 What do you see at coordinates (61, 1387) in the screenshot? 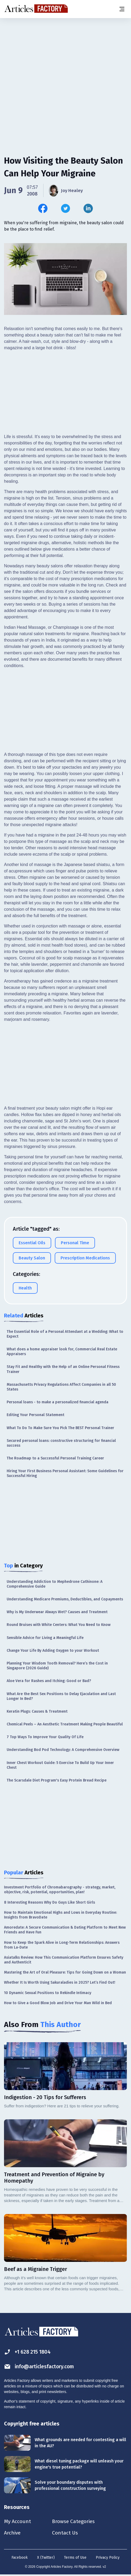
I see `Massachusetts Privacy Regulations Affect Companies in all 50 States` at bounding box center [61, 1387].